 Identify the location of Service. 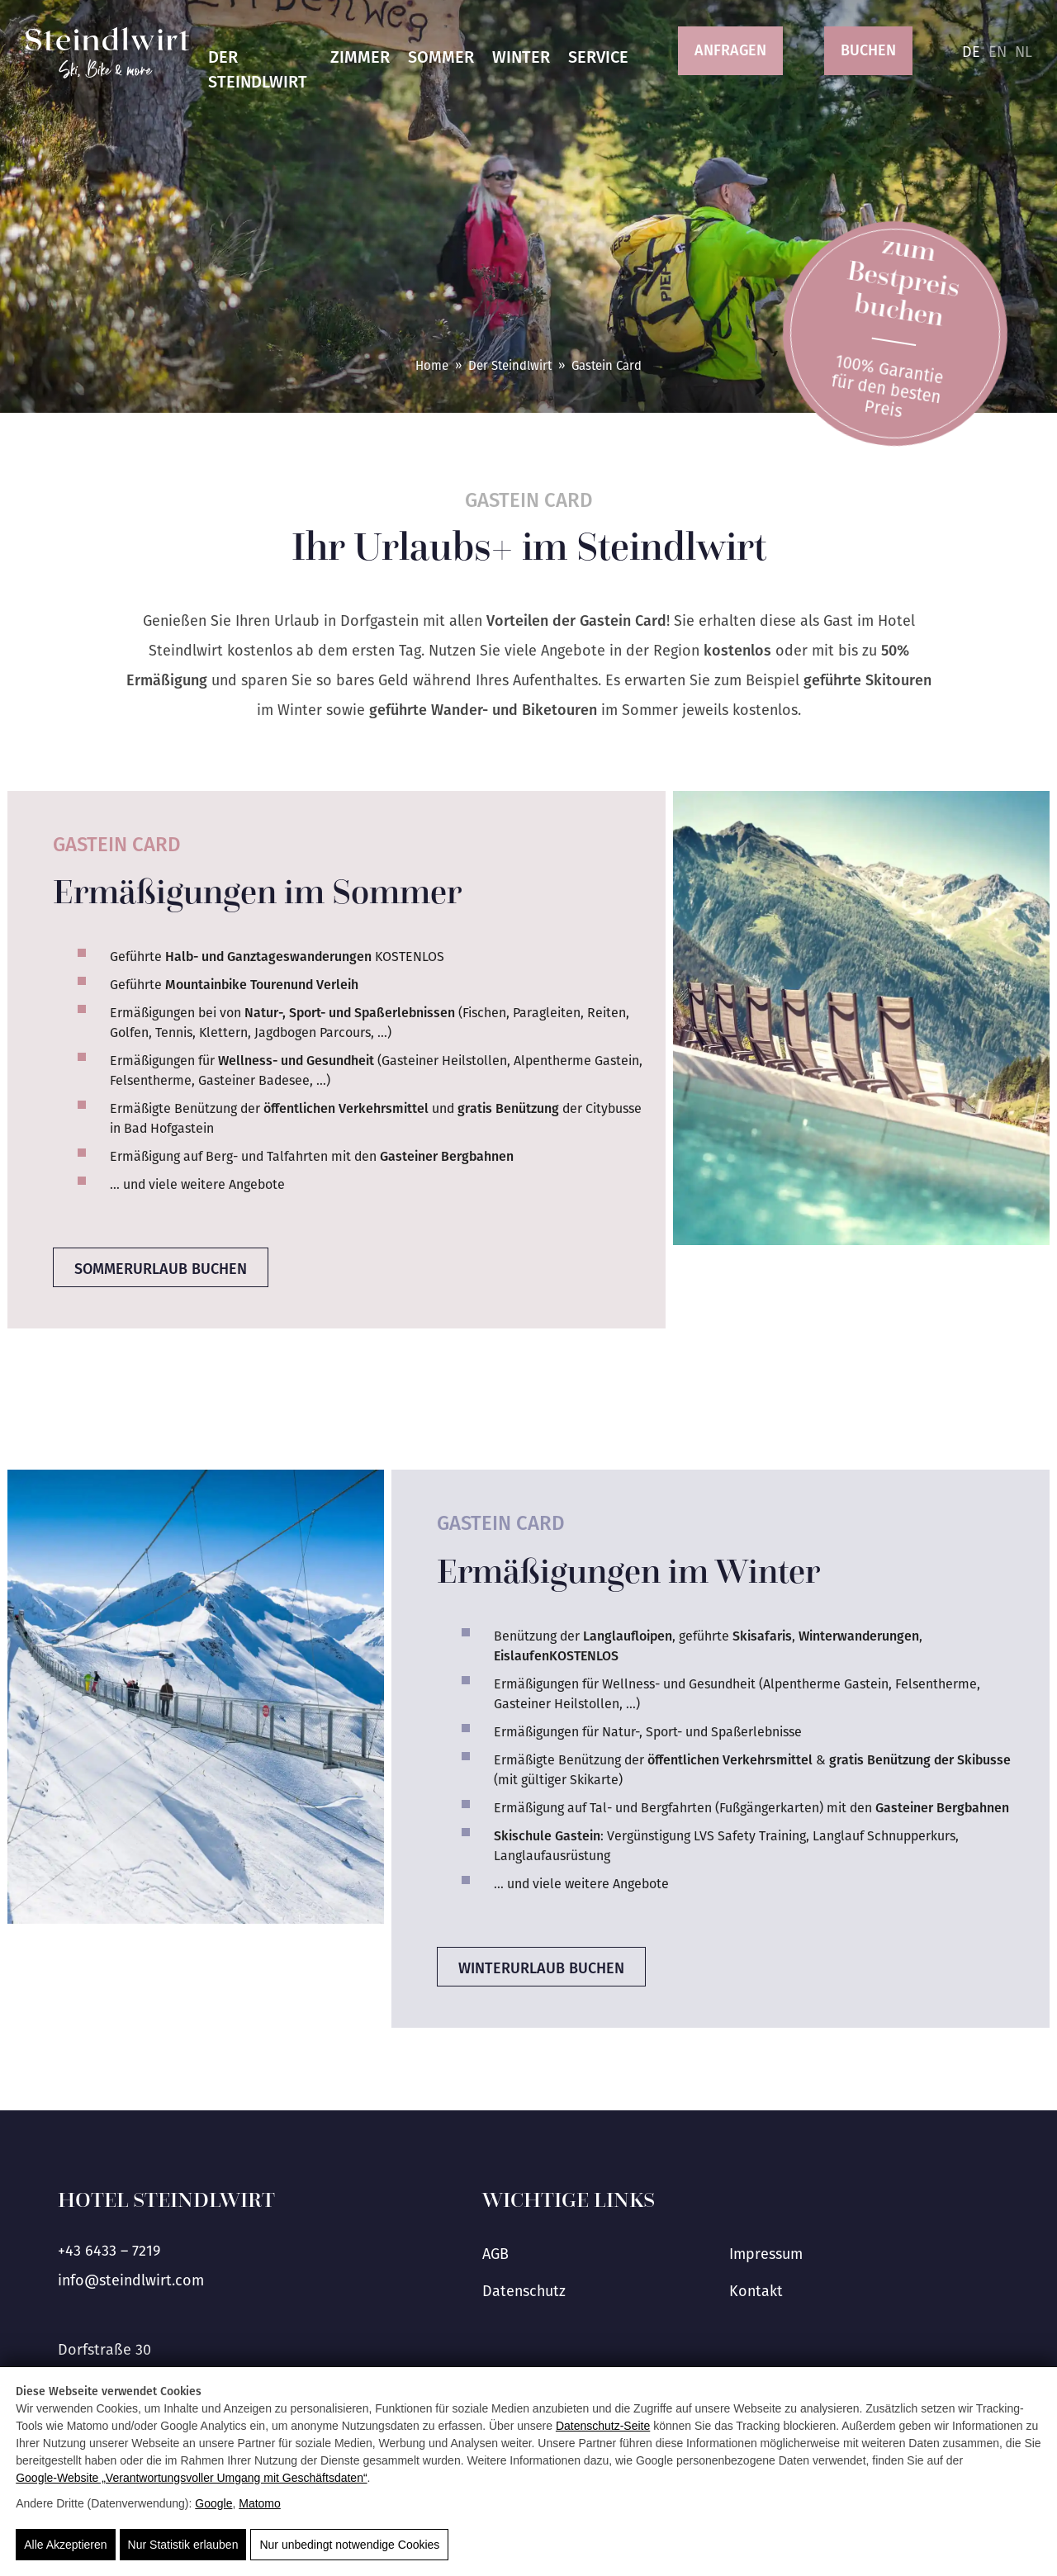
(598, 57).